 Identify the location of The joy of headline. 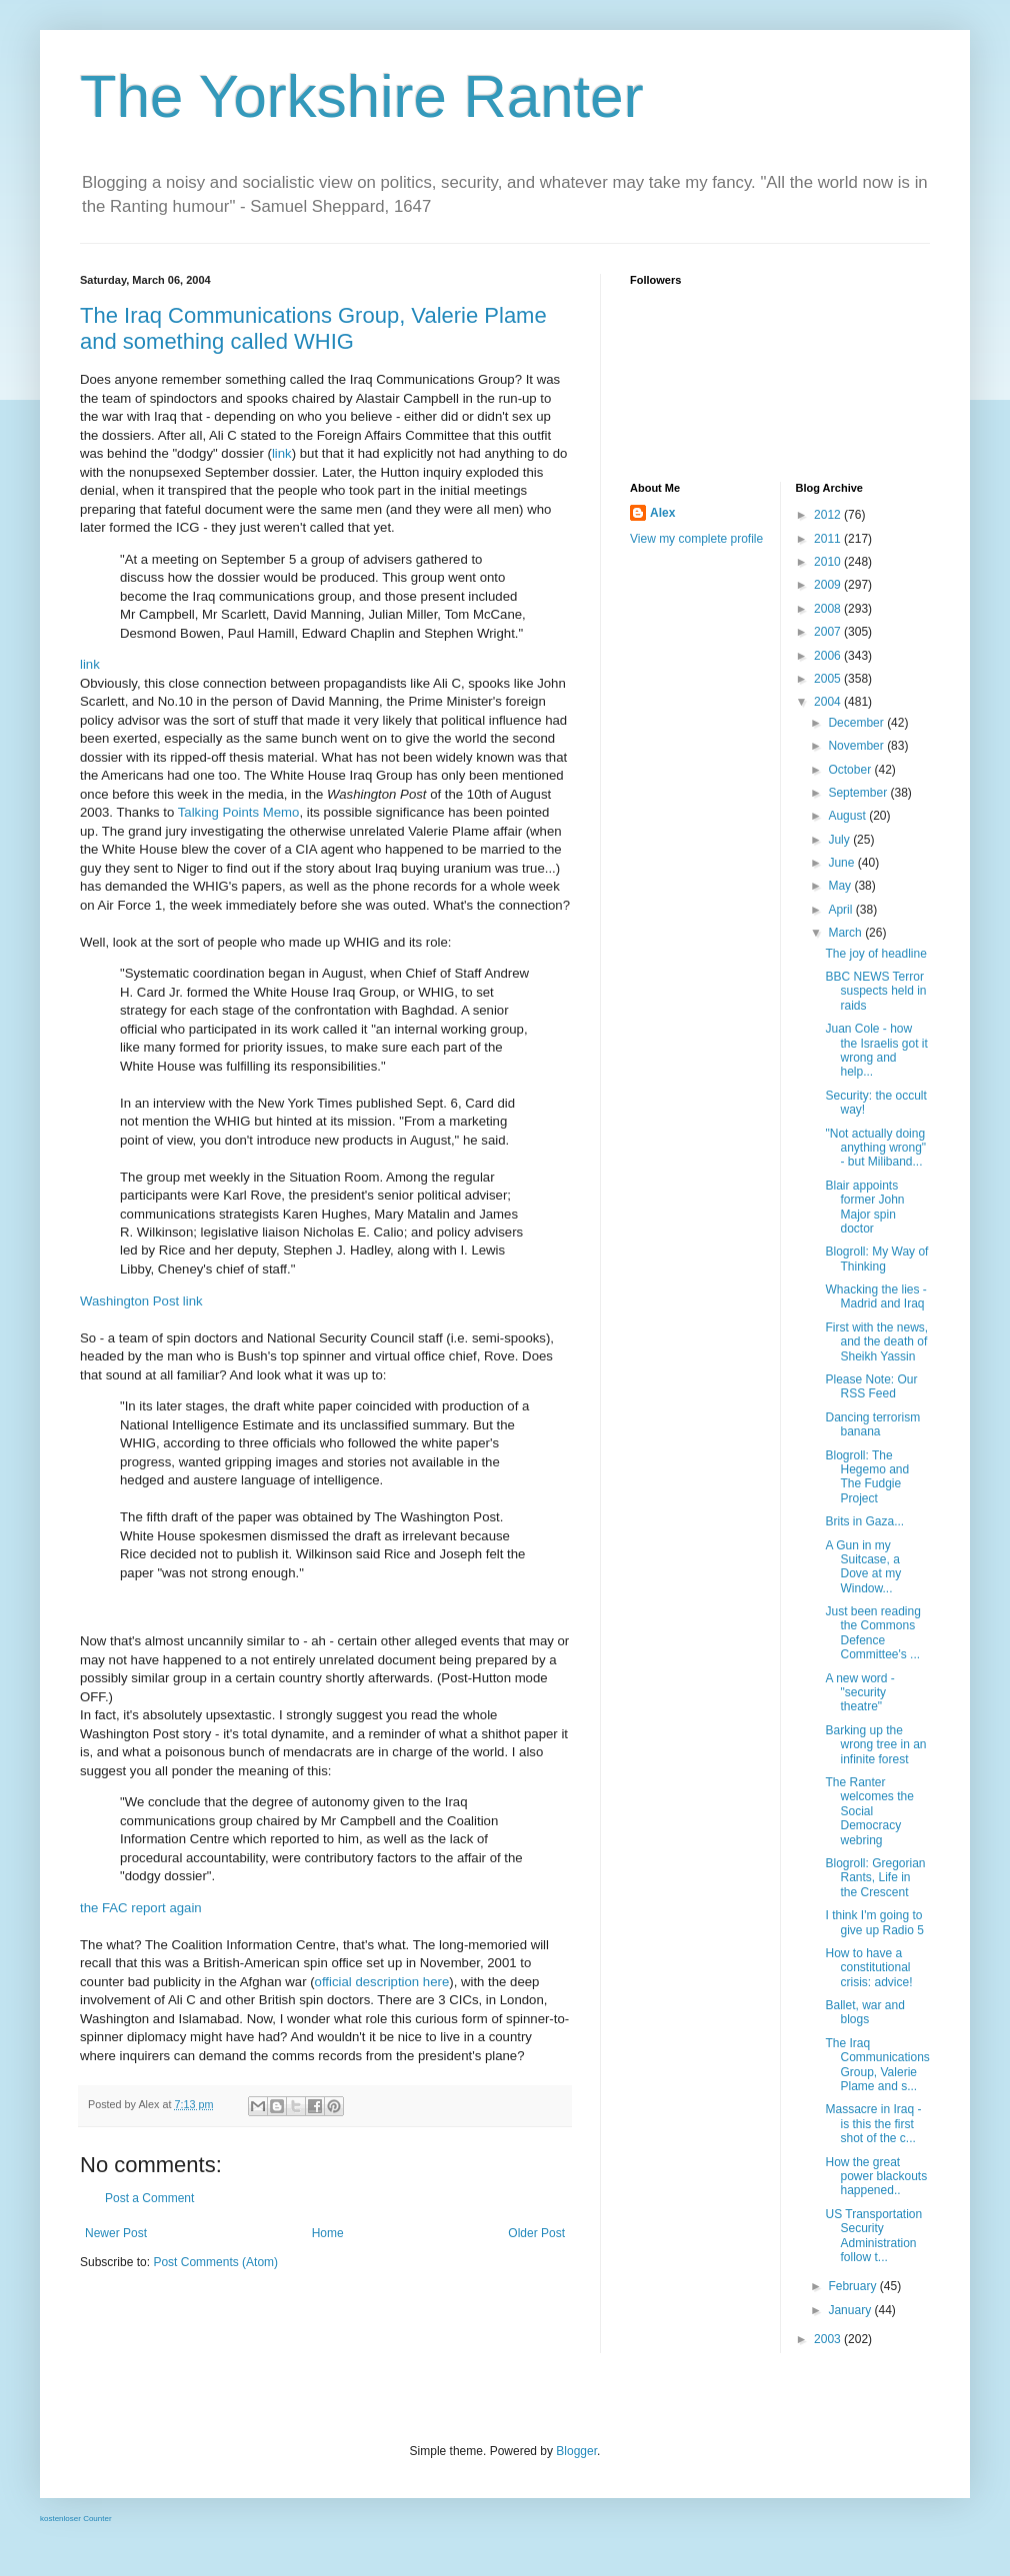
(875, 954).